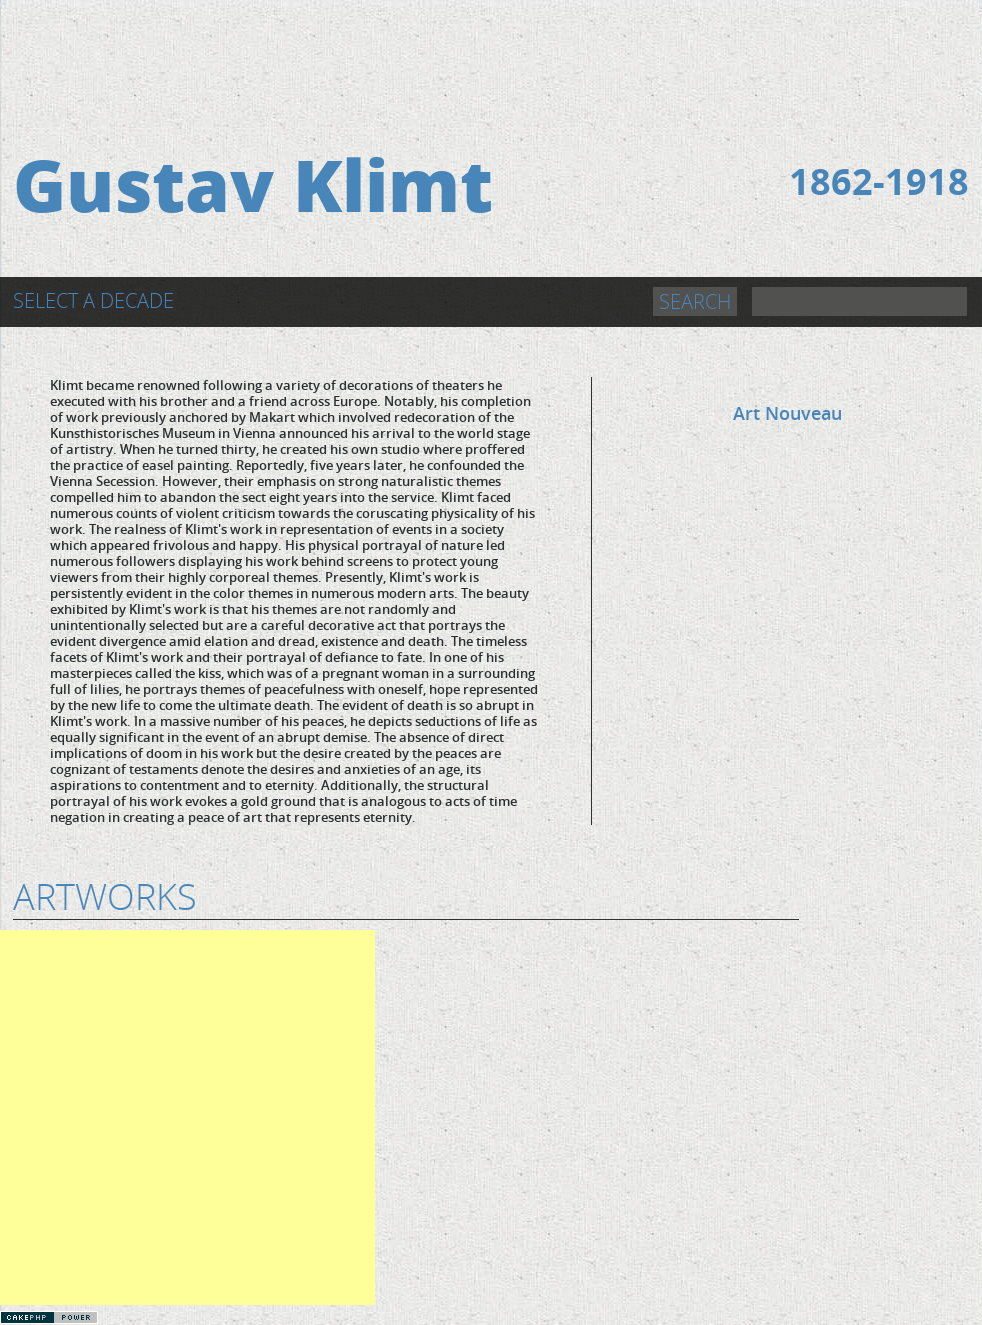  What do you see at coordinates (93, 300) in the screenshot?
I see `Select a Decade` at bounding box center [93, 300].